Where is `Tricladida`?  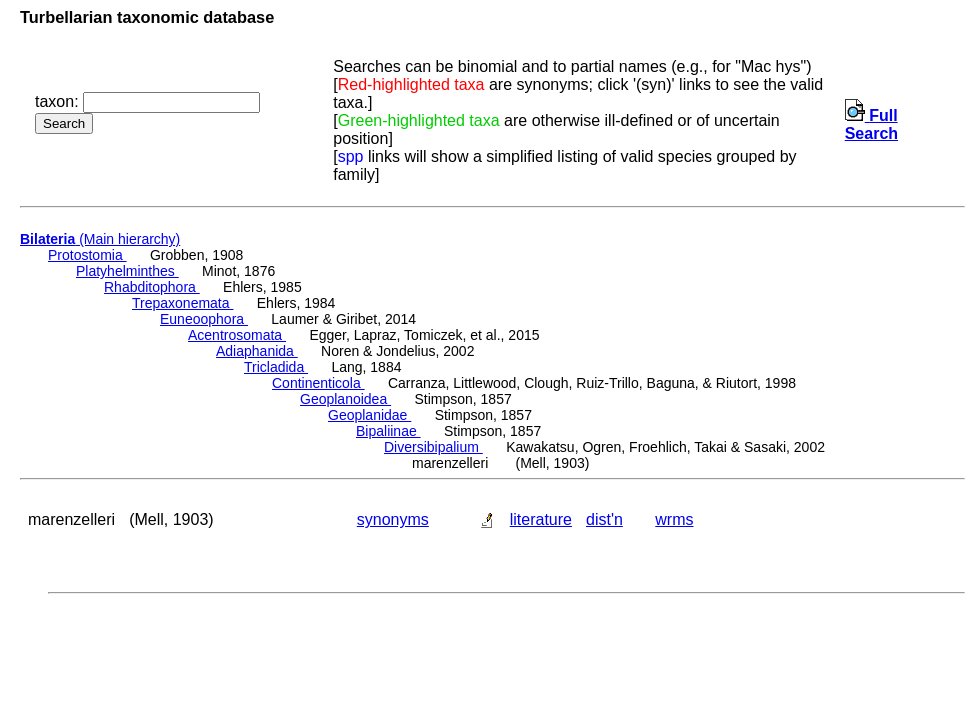 Tricladida is located at coordinates (276, 367).